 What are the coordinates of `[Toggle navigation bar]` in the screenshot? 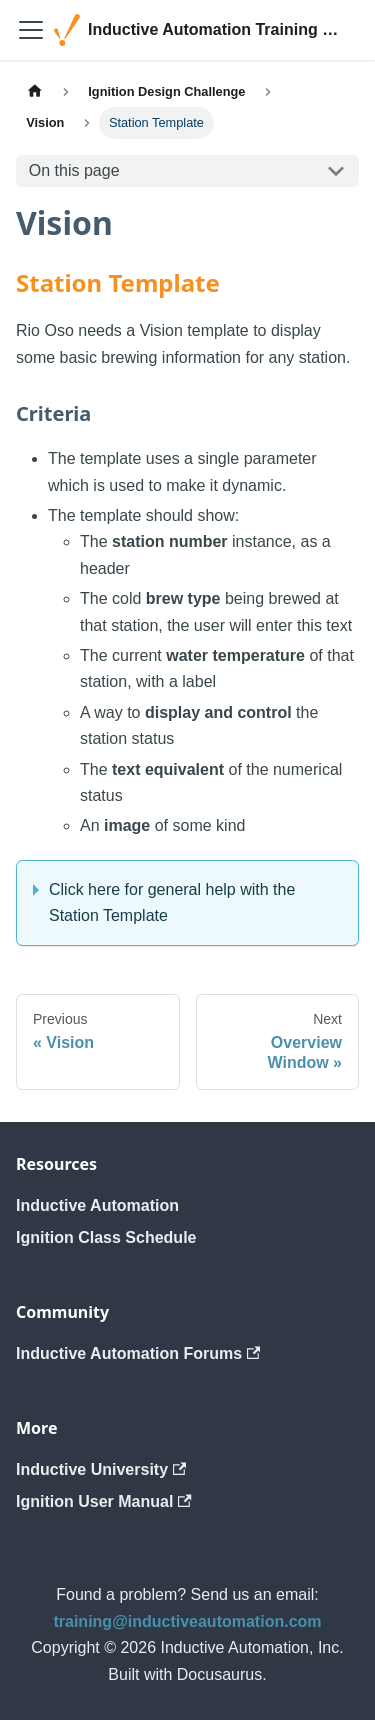 It's located at (31, 30).